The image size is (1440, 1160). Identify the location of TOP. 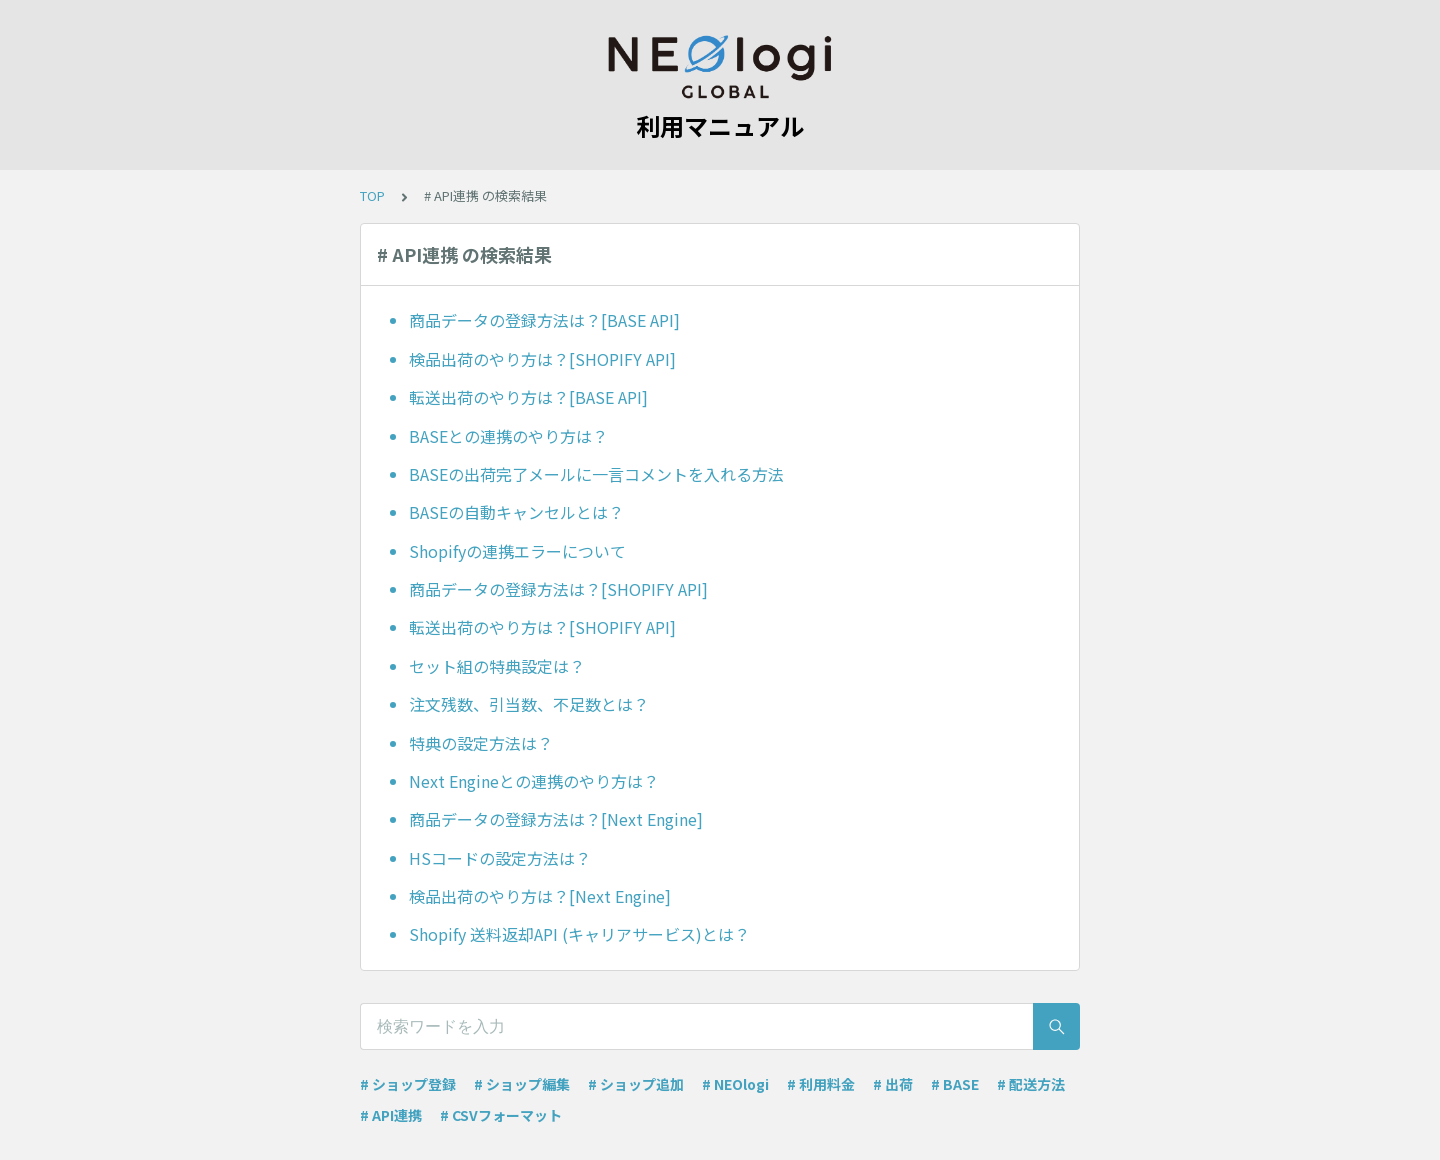
(372, 195).